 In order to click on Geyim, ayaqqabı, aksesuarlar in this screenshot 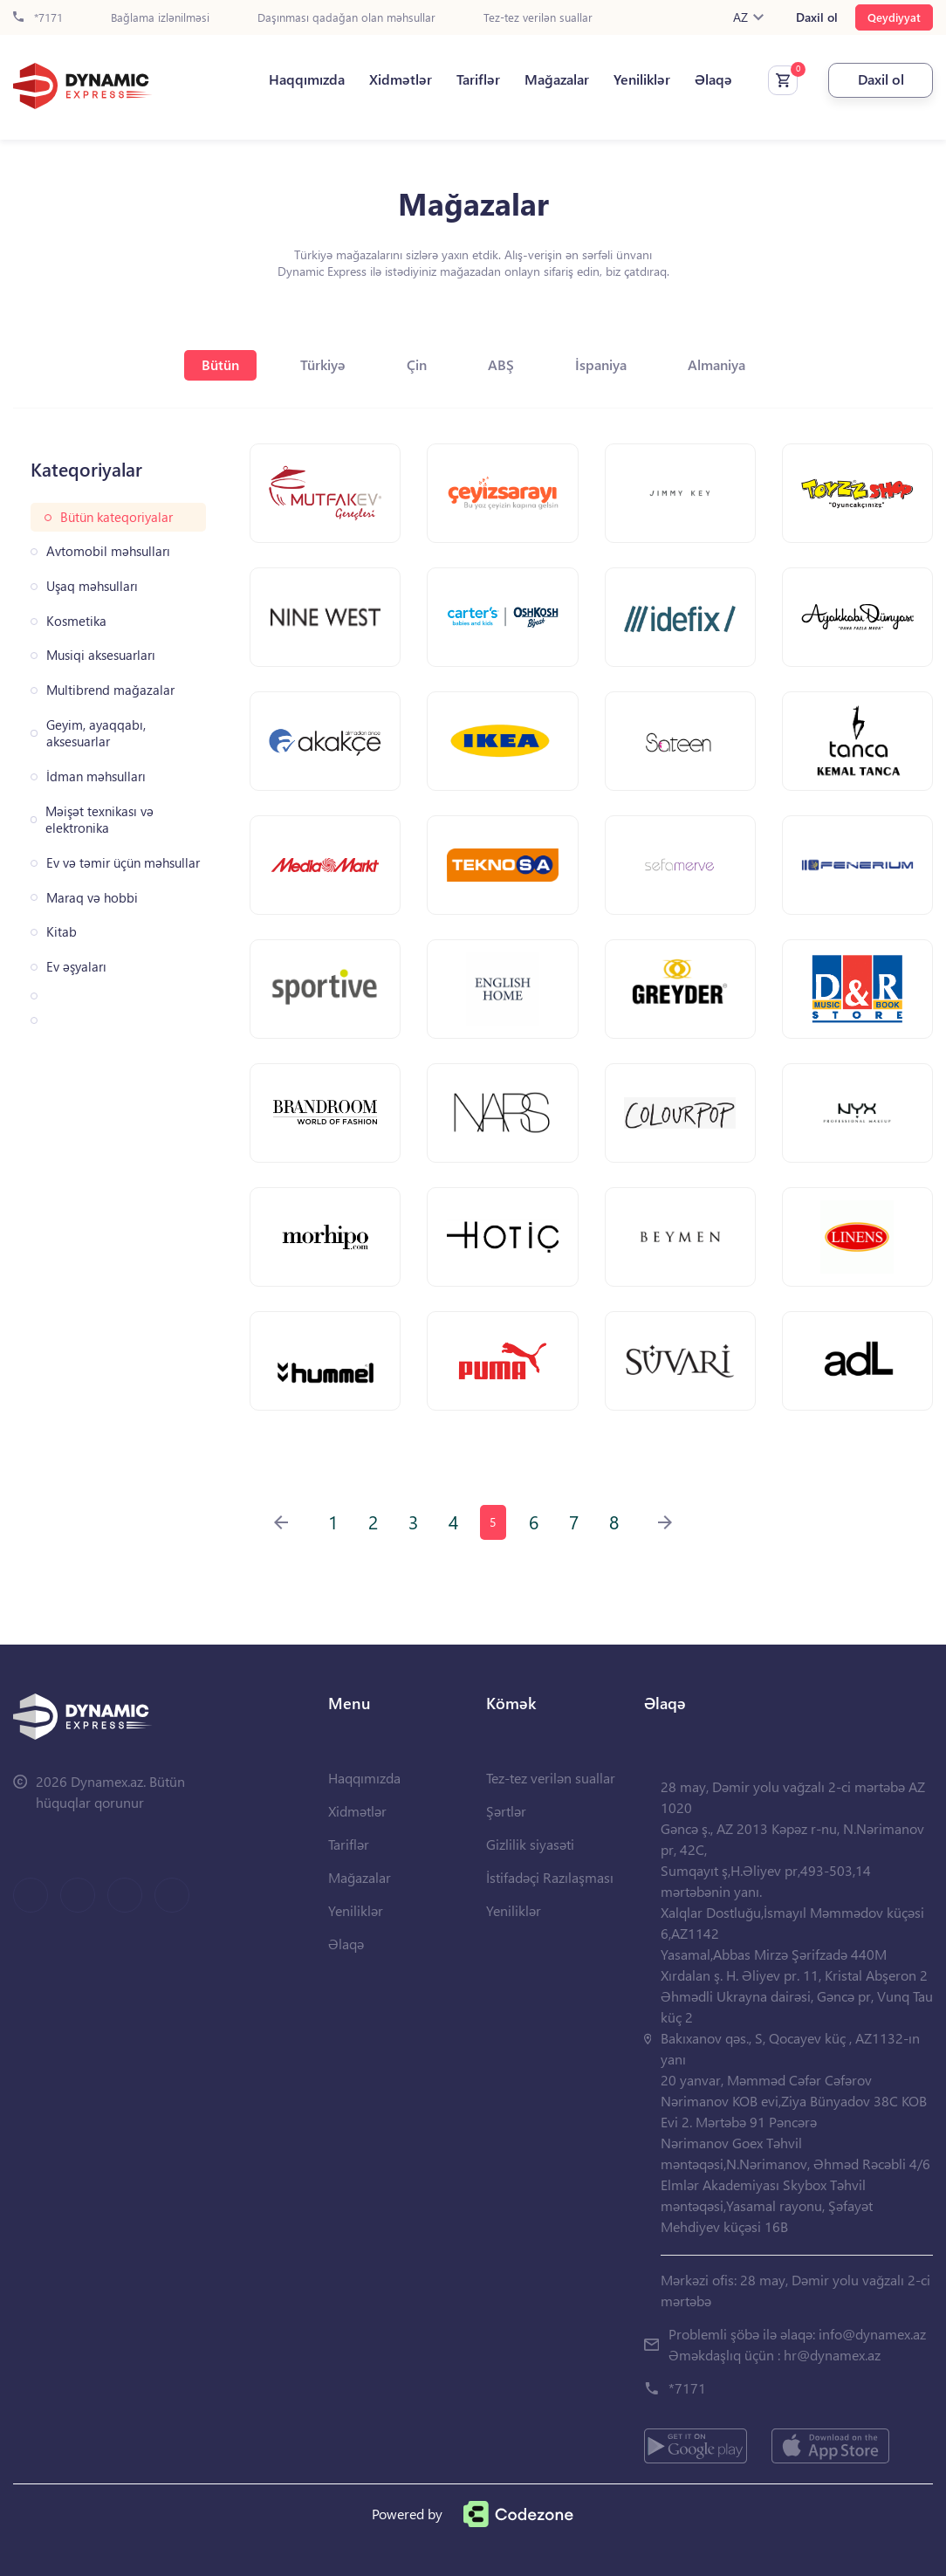, I will do `click(96, 734)`.